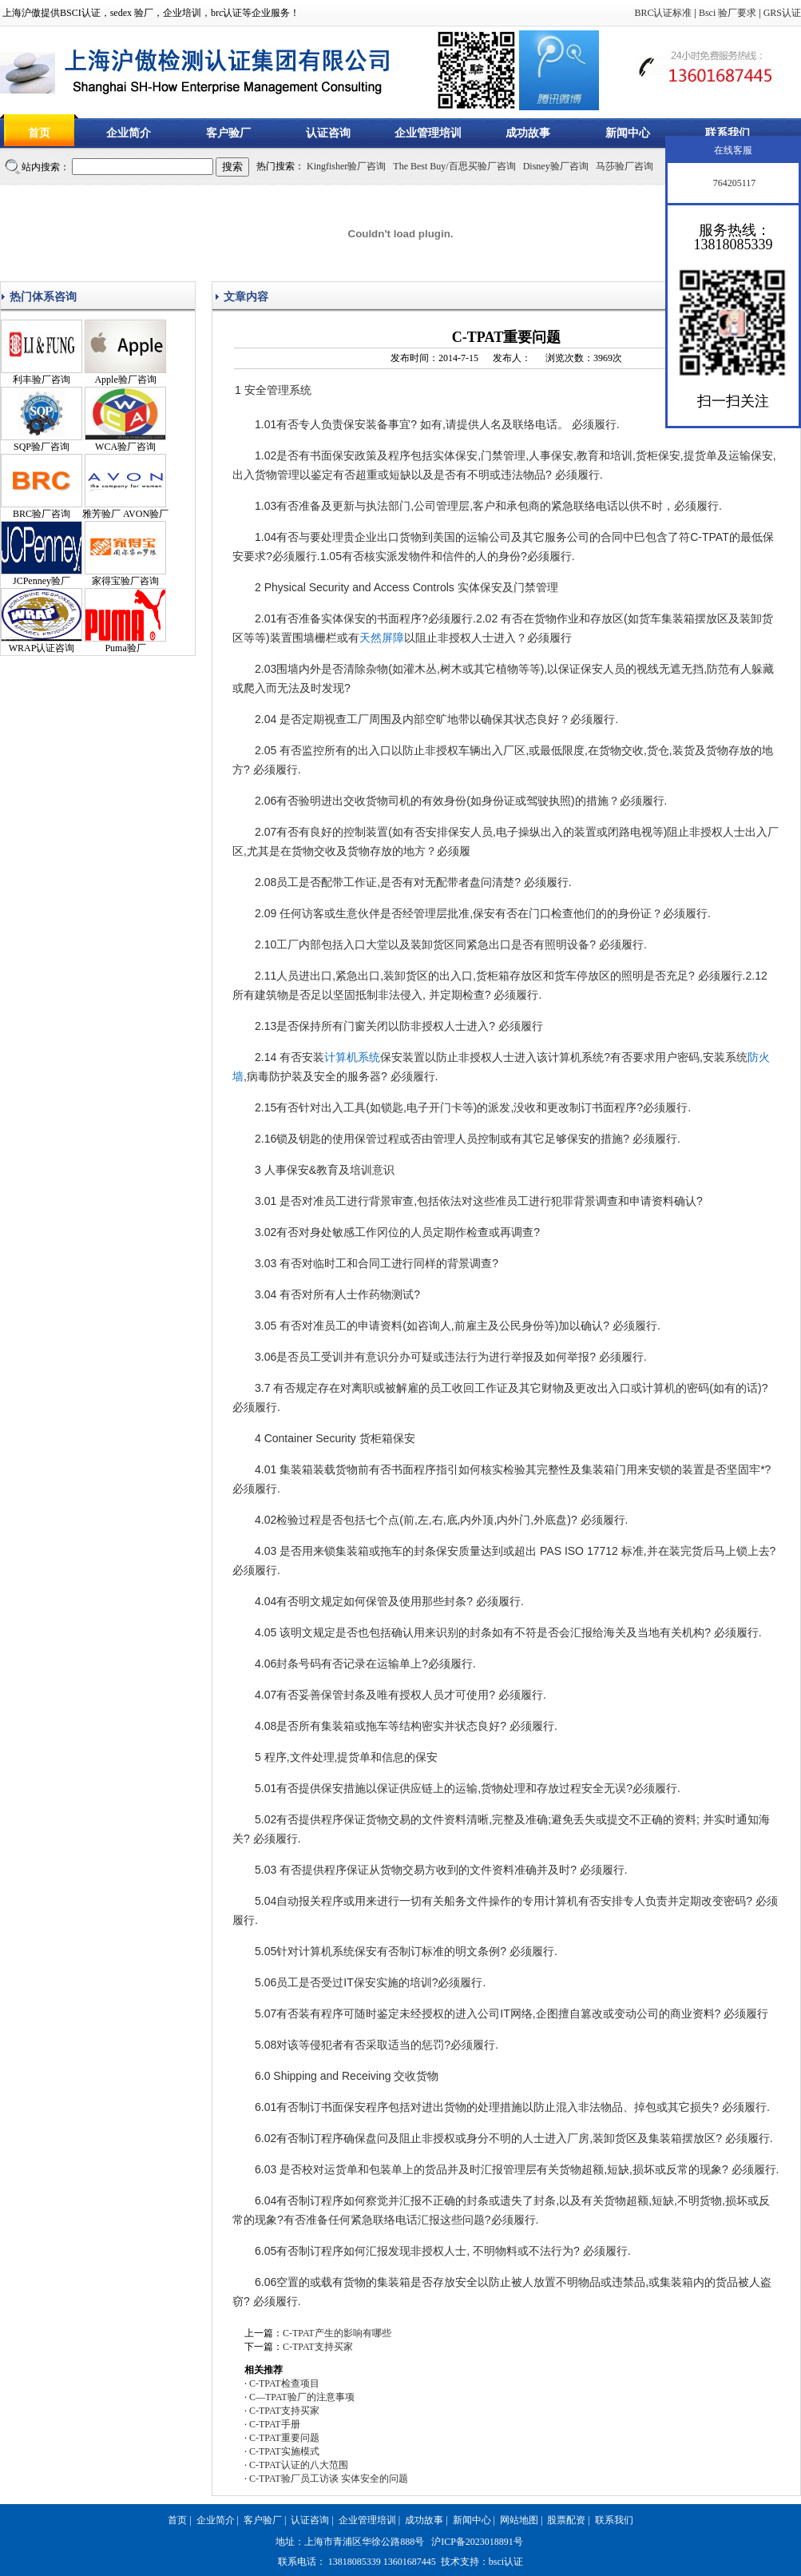  Describe the element at coordinates (782, 12) in the screenshot. I see `GRS认证` at that location.